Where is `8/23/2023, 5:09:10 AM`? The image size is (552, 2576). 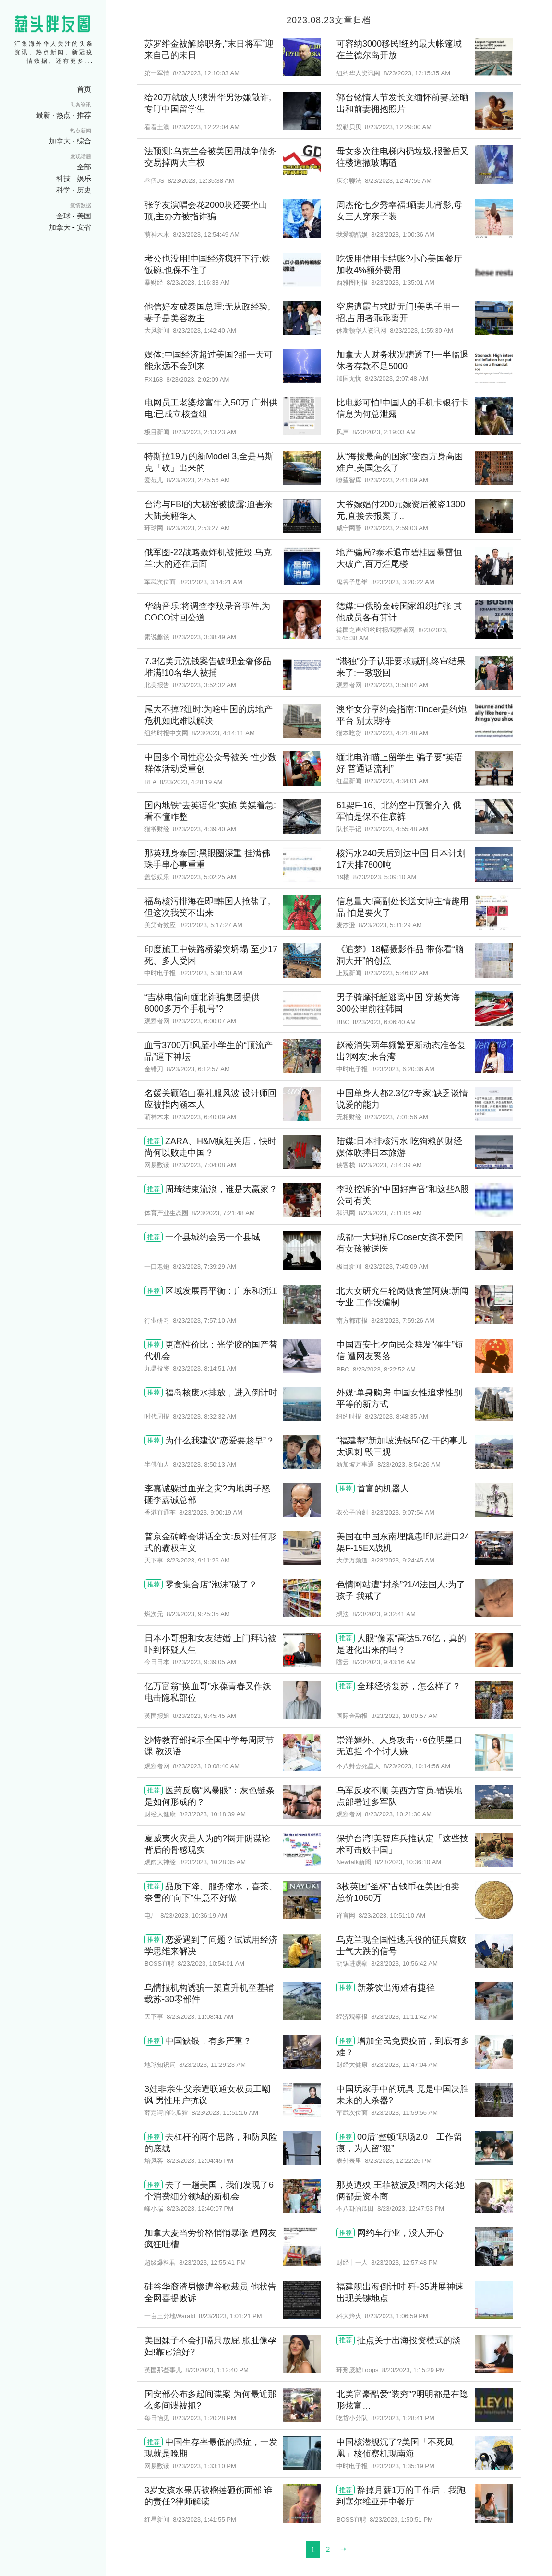 8/23/2023, 5:09:10 AM is located at coordinates (385, 877).